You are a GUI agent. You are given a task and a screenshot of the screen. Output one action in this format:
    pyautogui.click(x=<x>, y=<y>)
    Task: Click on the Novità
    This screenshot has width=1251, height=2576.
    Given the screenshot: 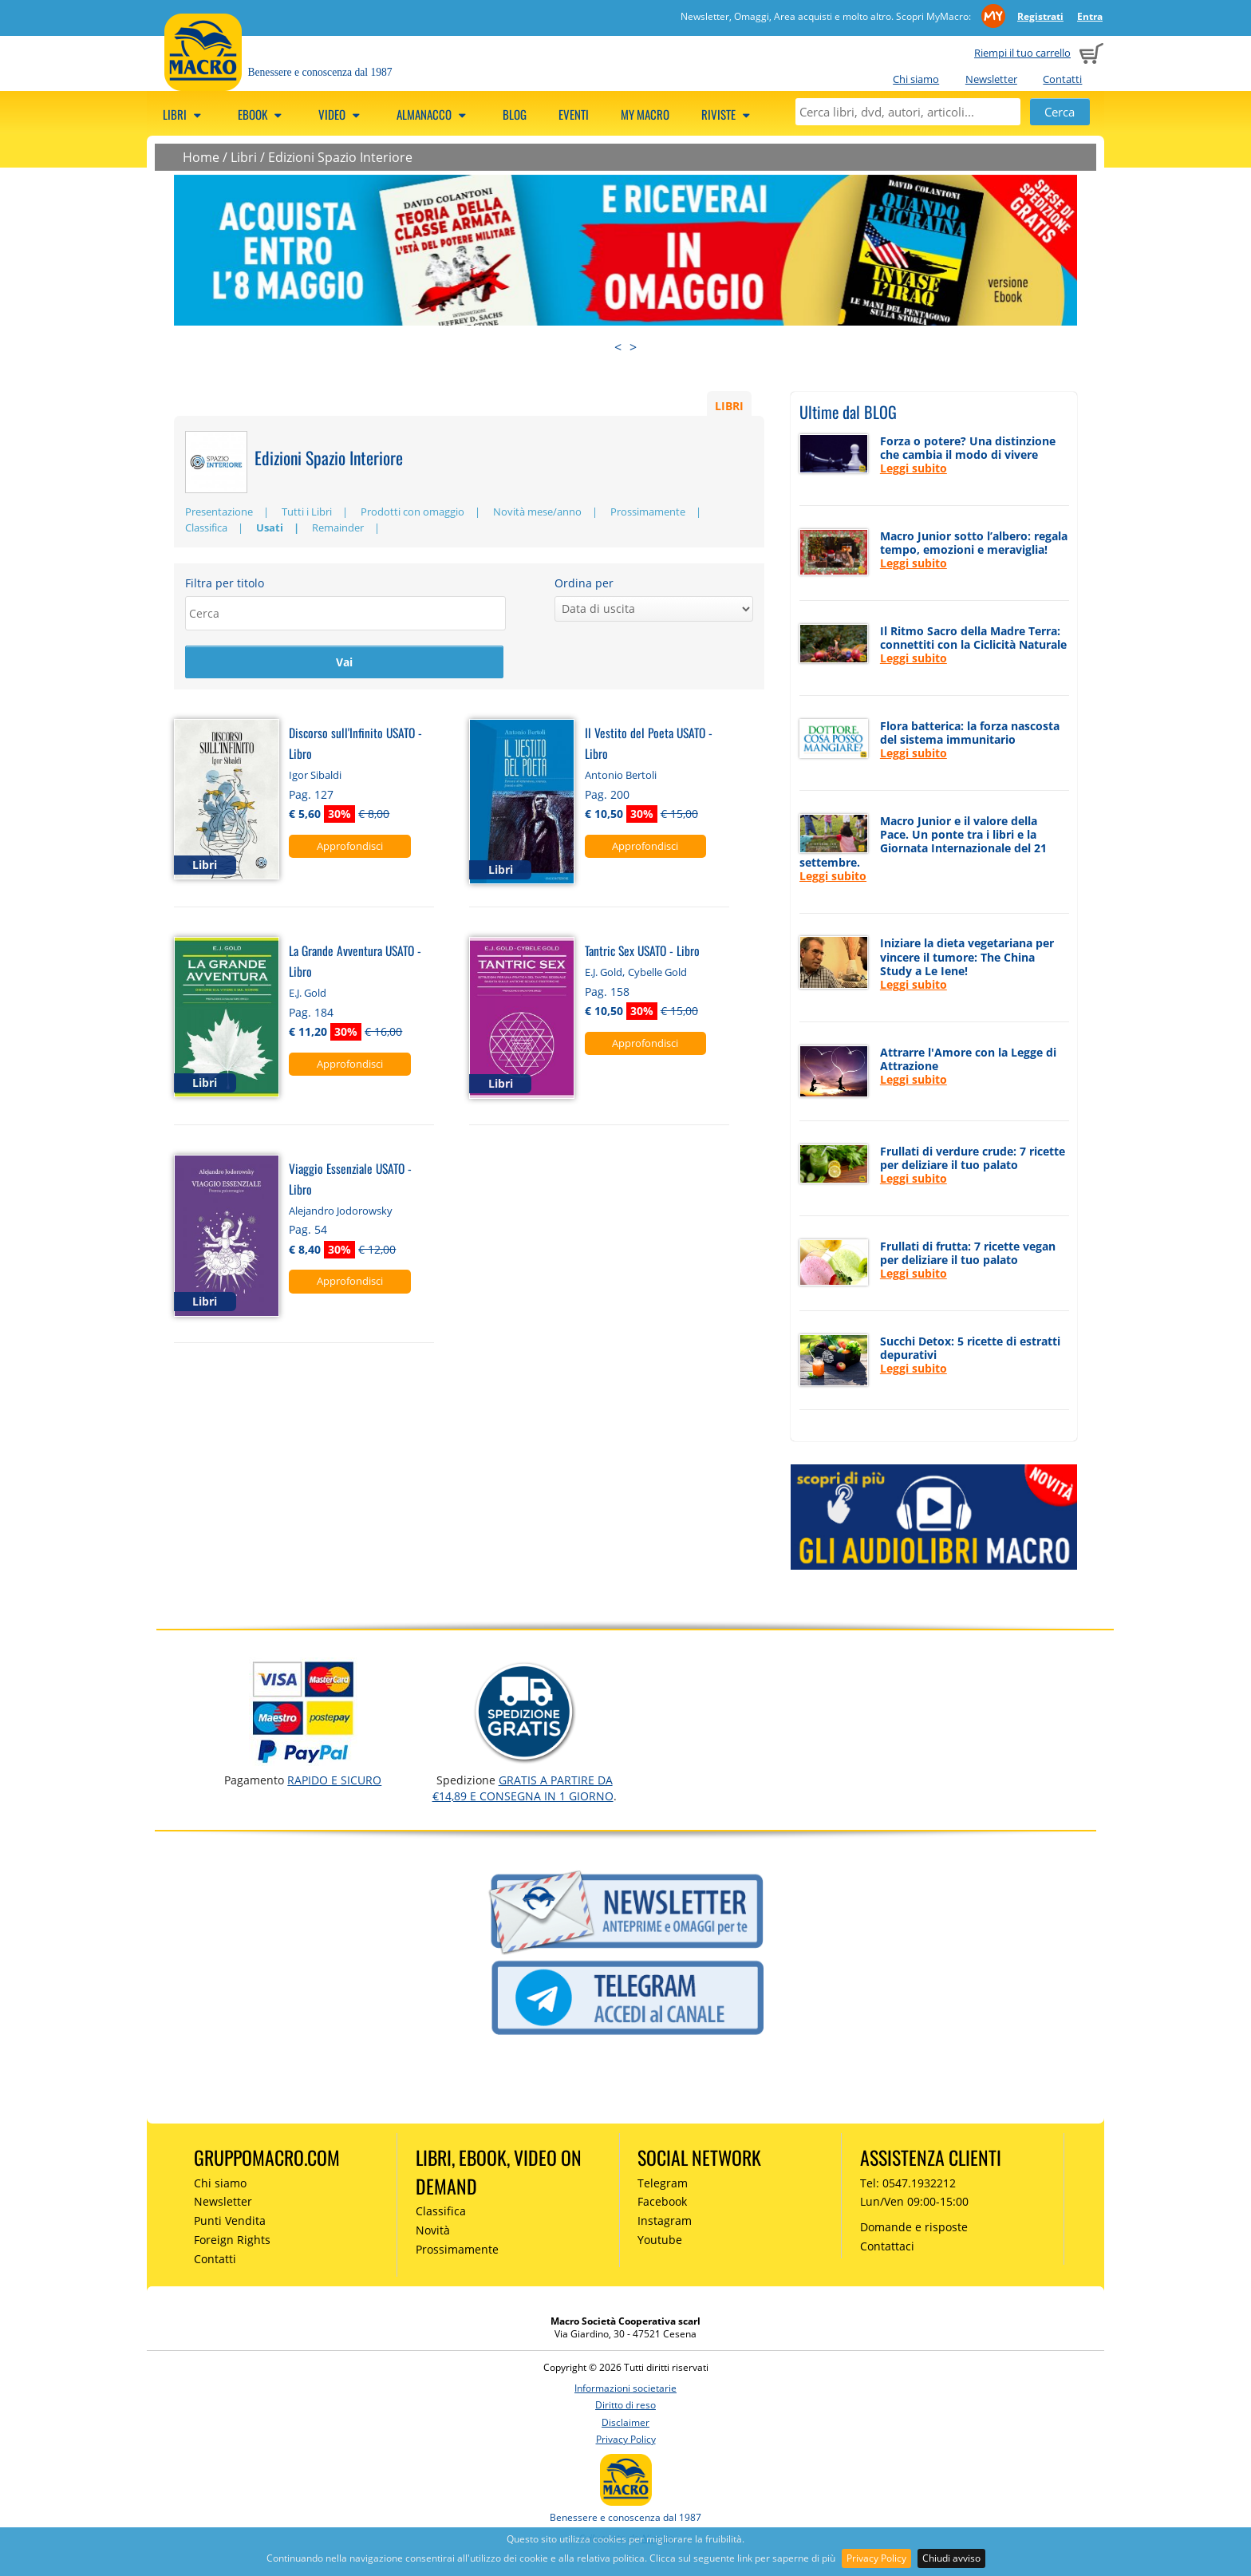 What is the action you would take?
    pyautogui.click(x=433, y=2230)
    